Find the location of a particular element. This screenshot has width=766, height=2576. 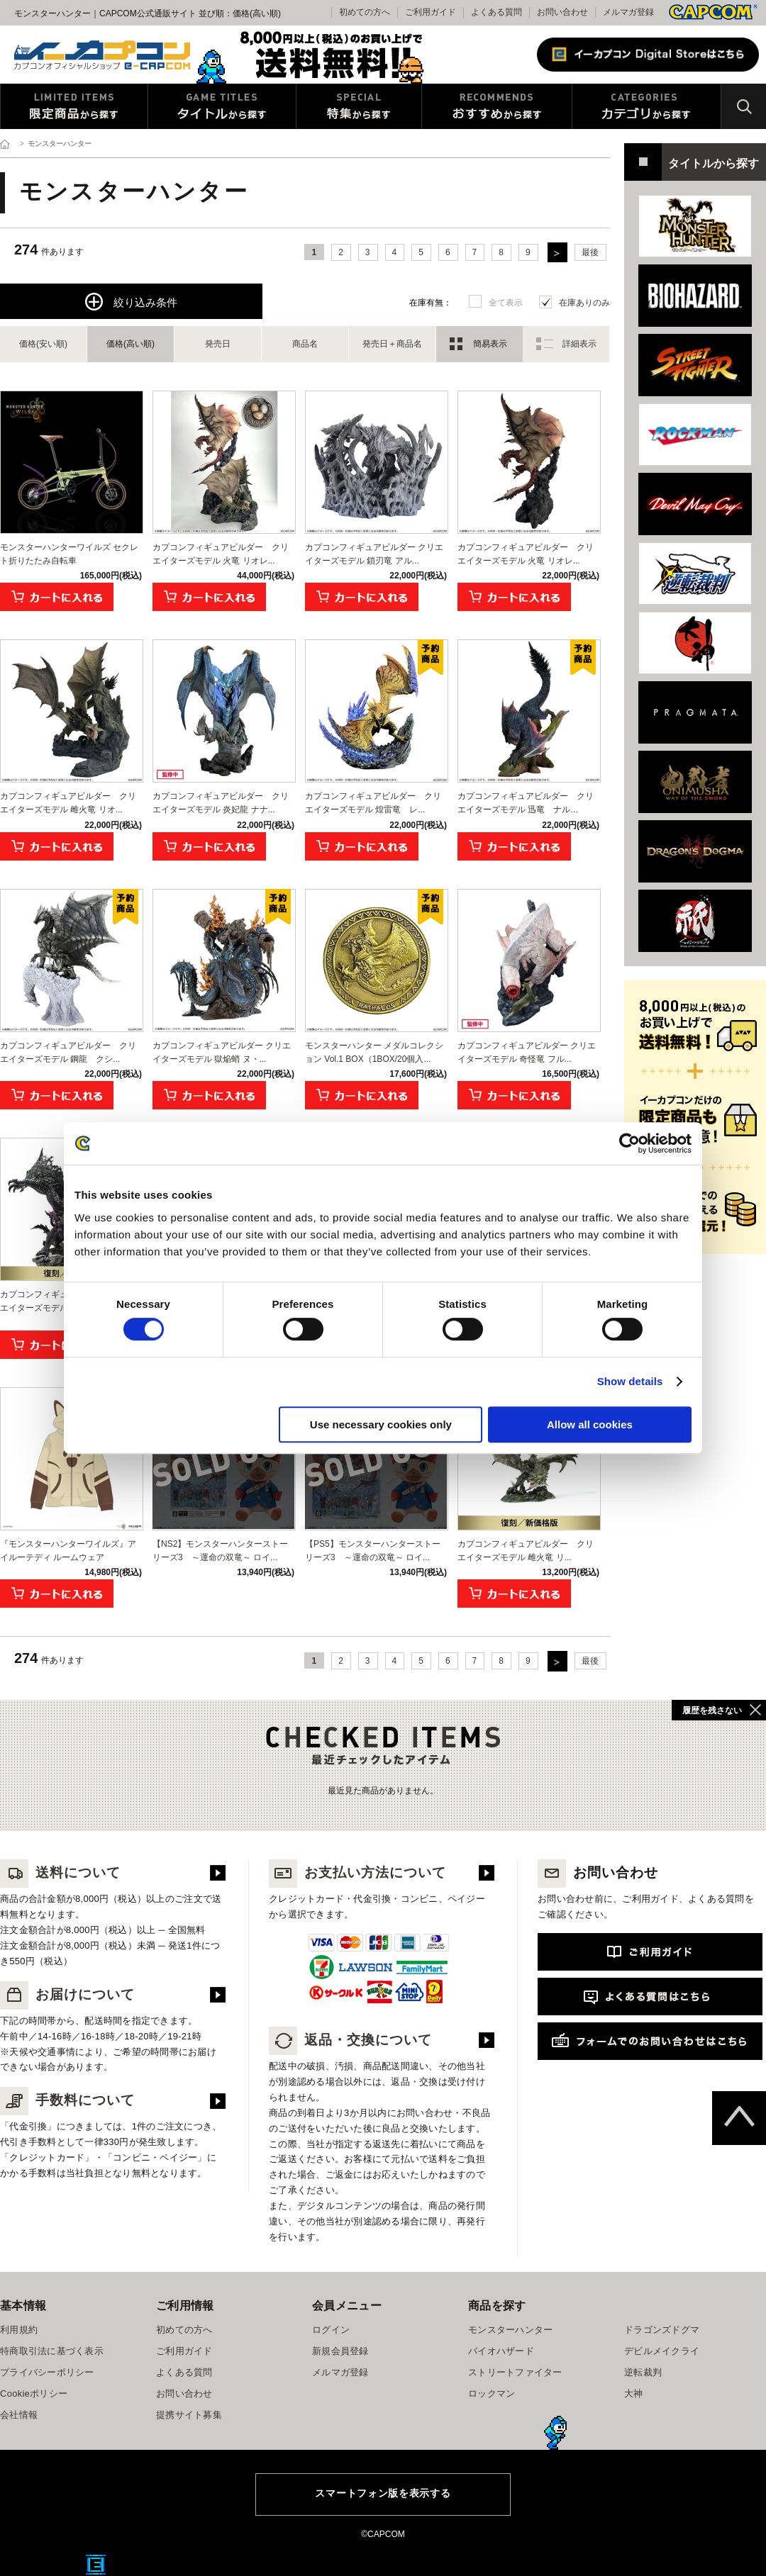

ドラゴンズドグマ is located at coordinates (661, 2329).